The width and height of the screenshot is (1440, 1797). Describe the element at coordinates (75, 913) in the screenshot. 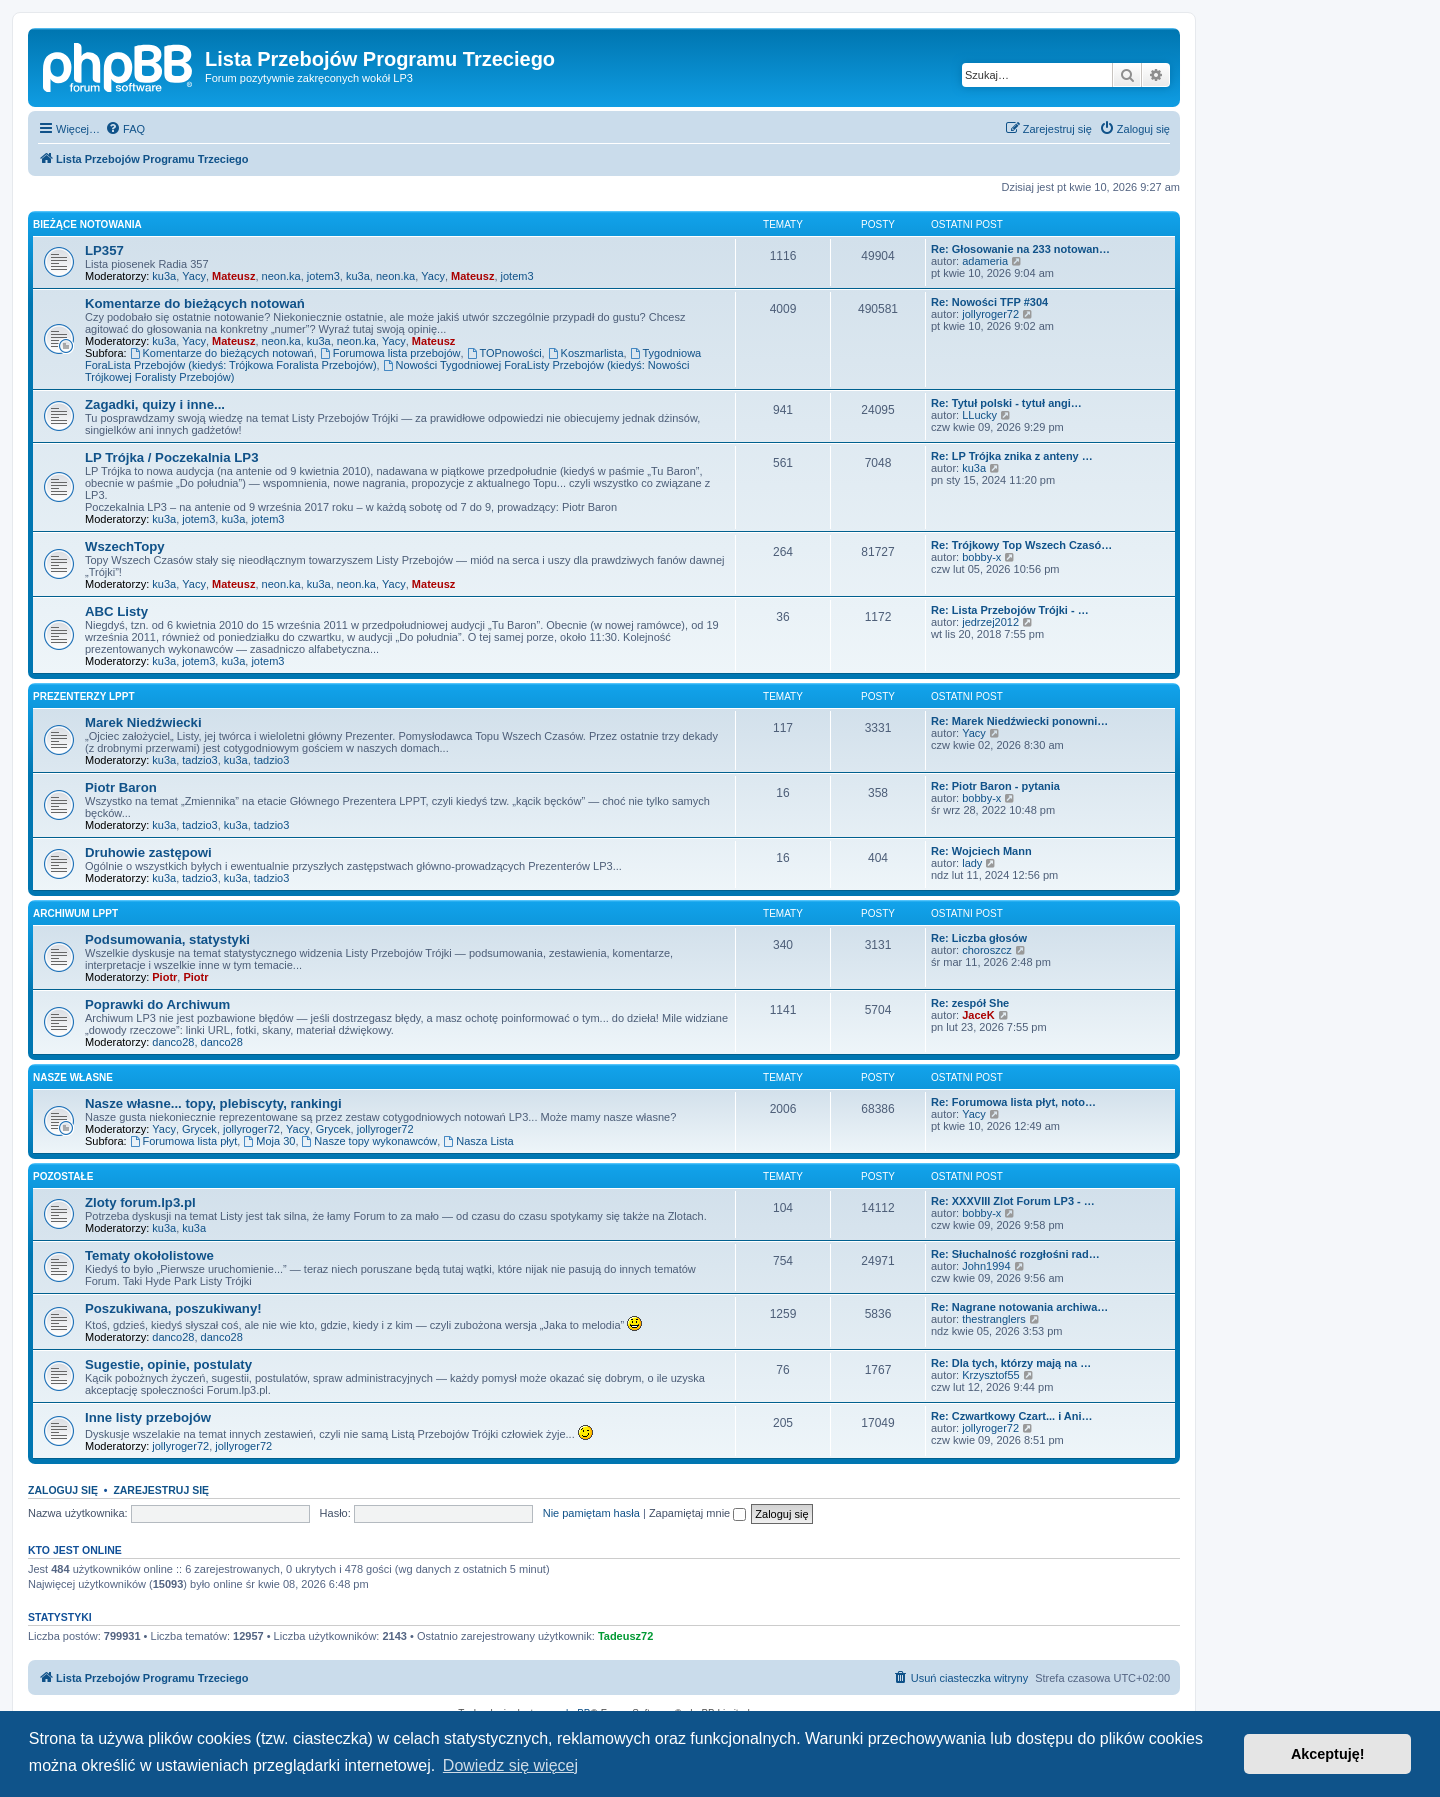

I see `Archiwum LPPT` at that location.